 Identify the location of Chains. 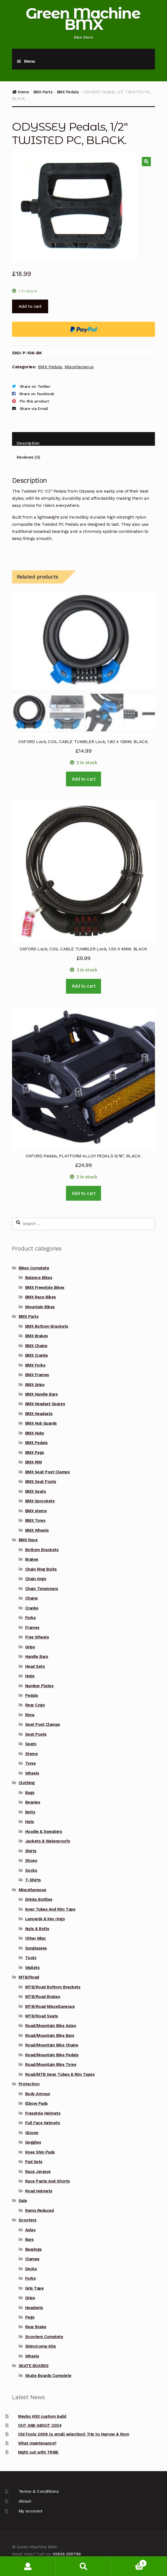
(31, 1598).